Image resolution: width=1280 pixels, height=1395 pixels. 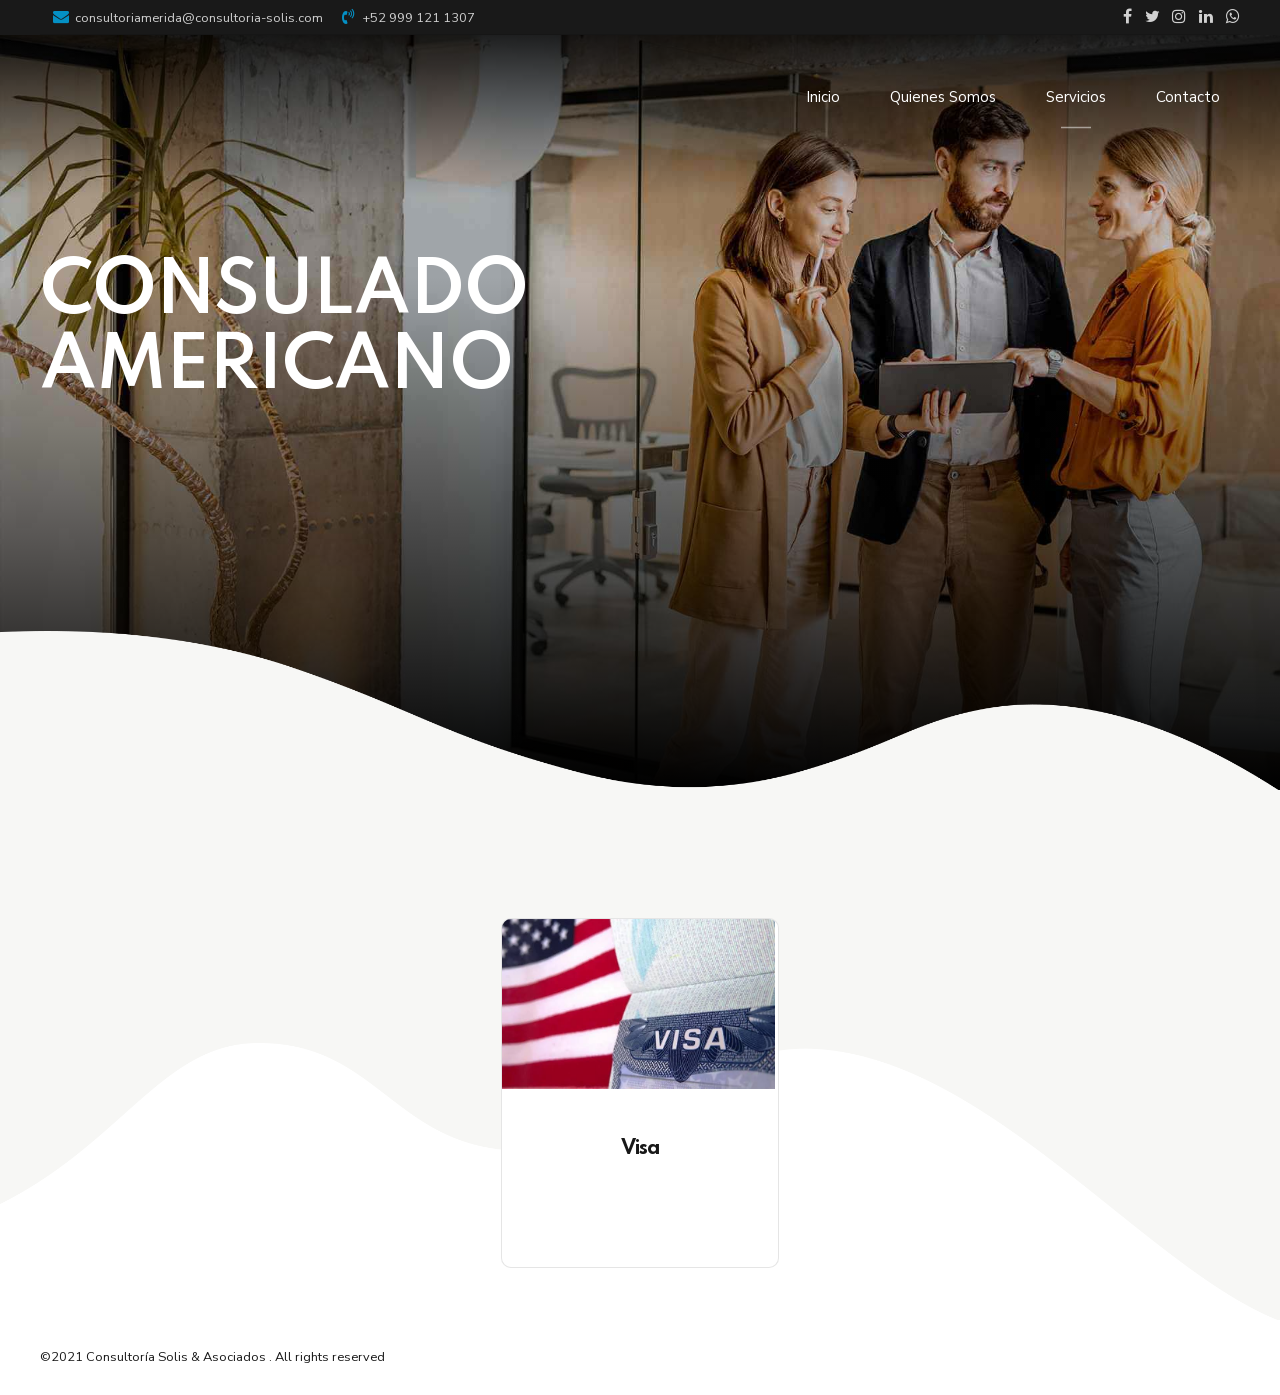 What do you see at coordinates (823, 97) in the screenshot?
I see `Inicio` at bounding box center [823, 97].